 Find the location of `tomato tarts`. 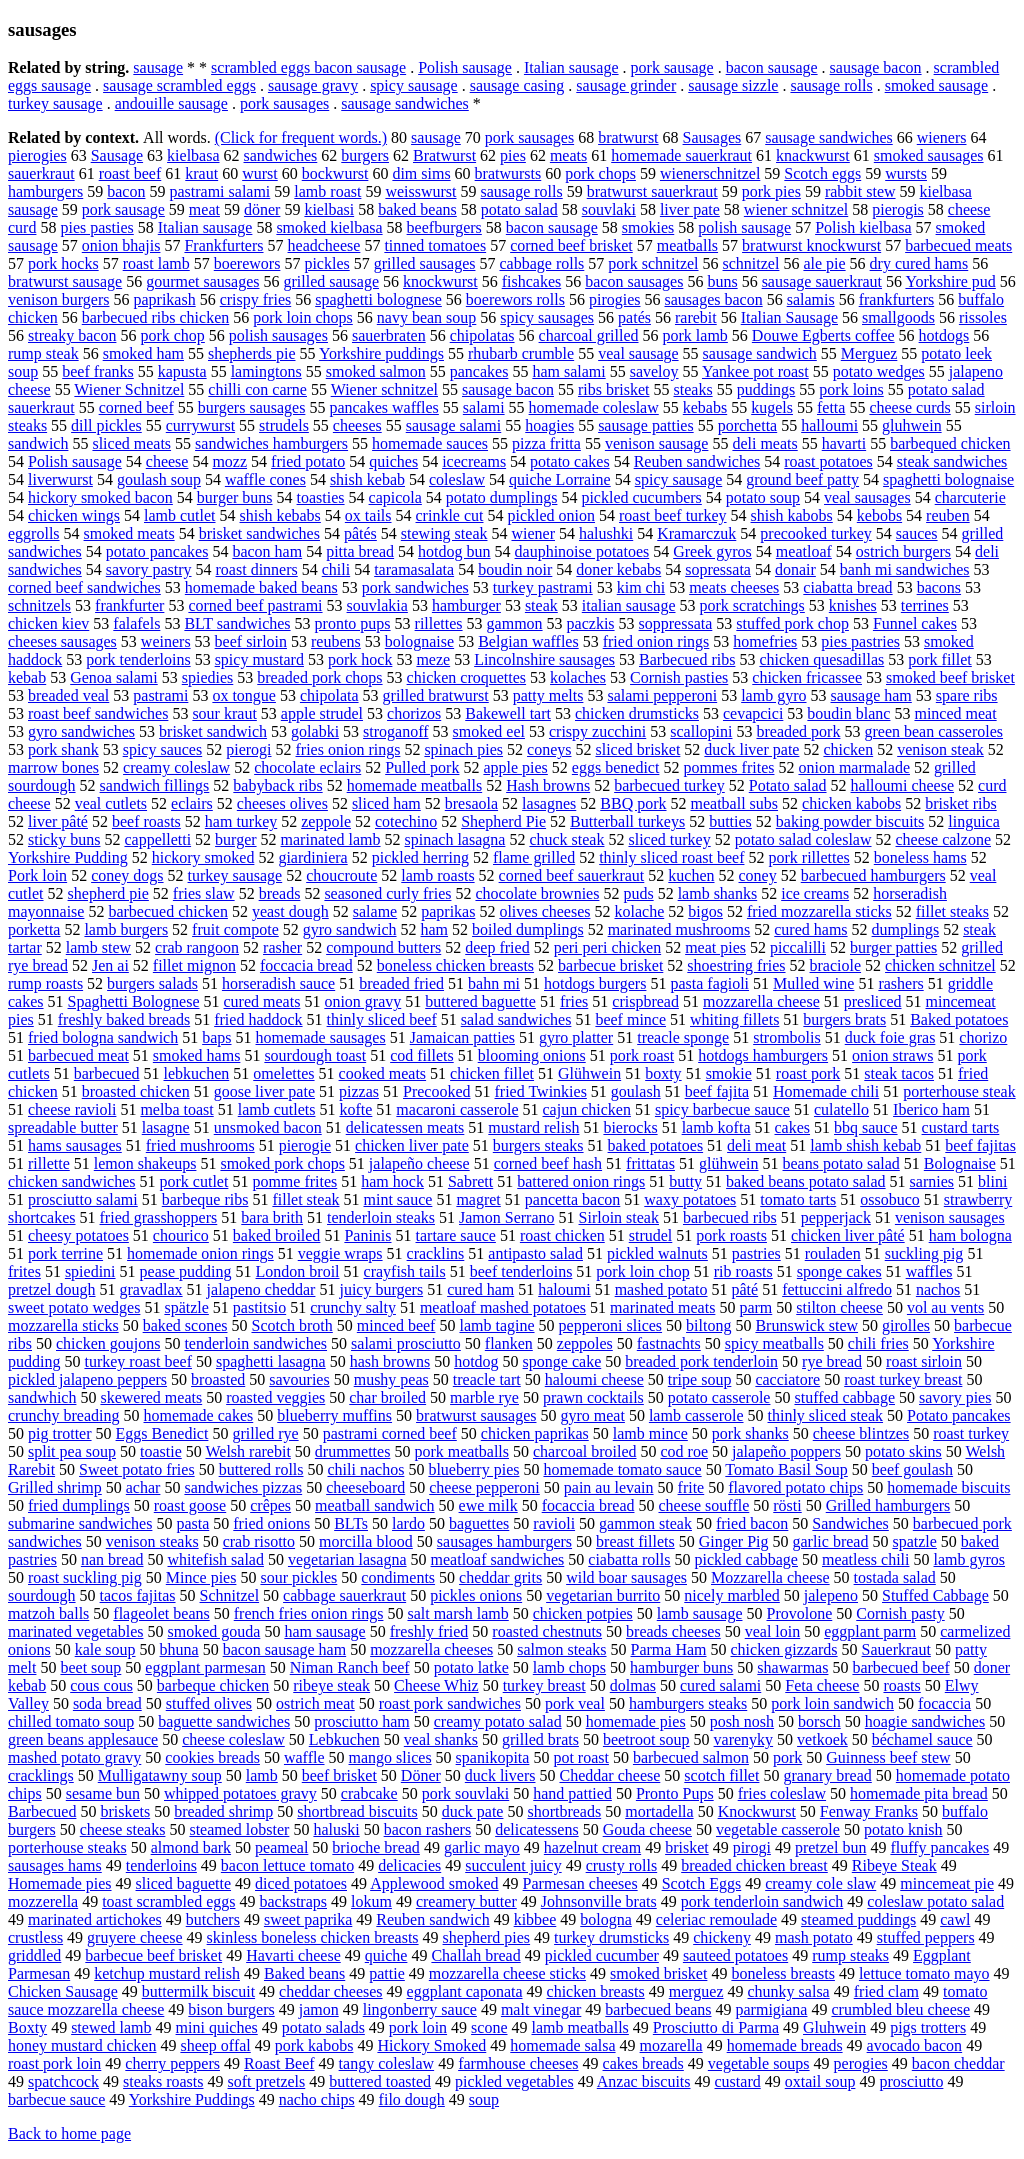

tomato tarts is located at coordinates (798, 1199).